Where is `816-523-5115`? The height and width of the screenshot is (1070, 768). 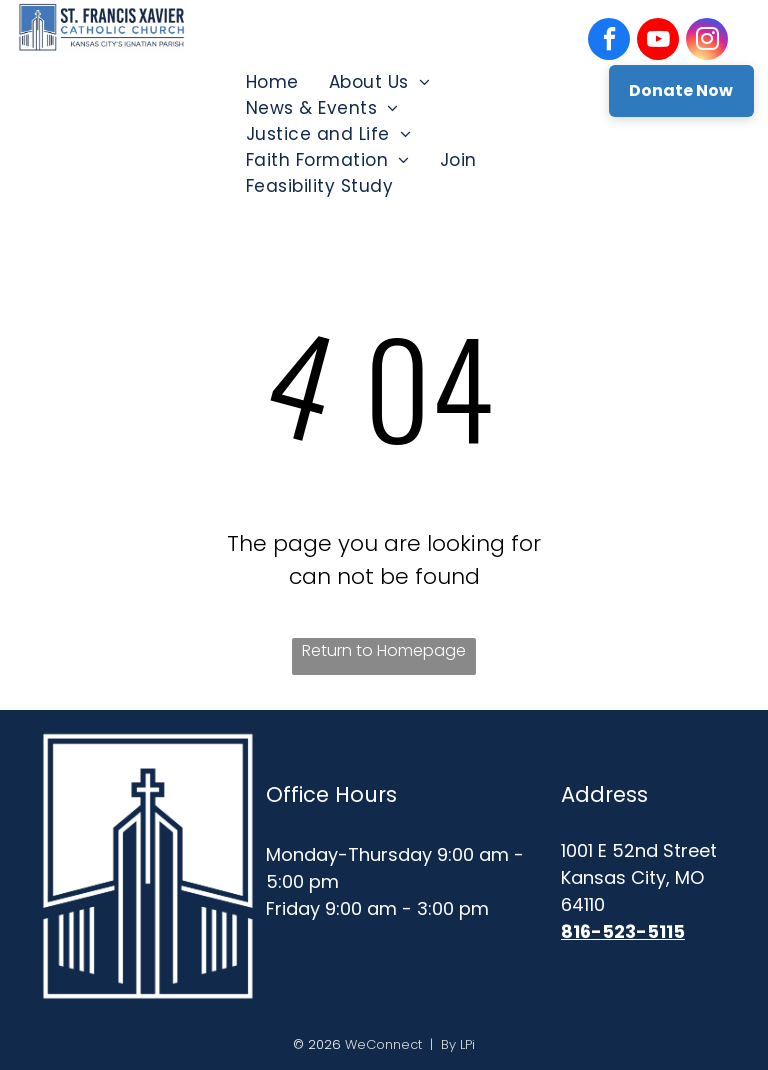
816-523-5115 is located at coordinates (623, 931).